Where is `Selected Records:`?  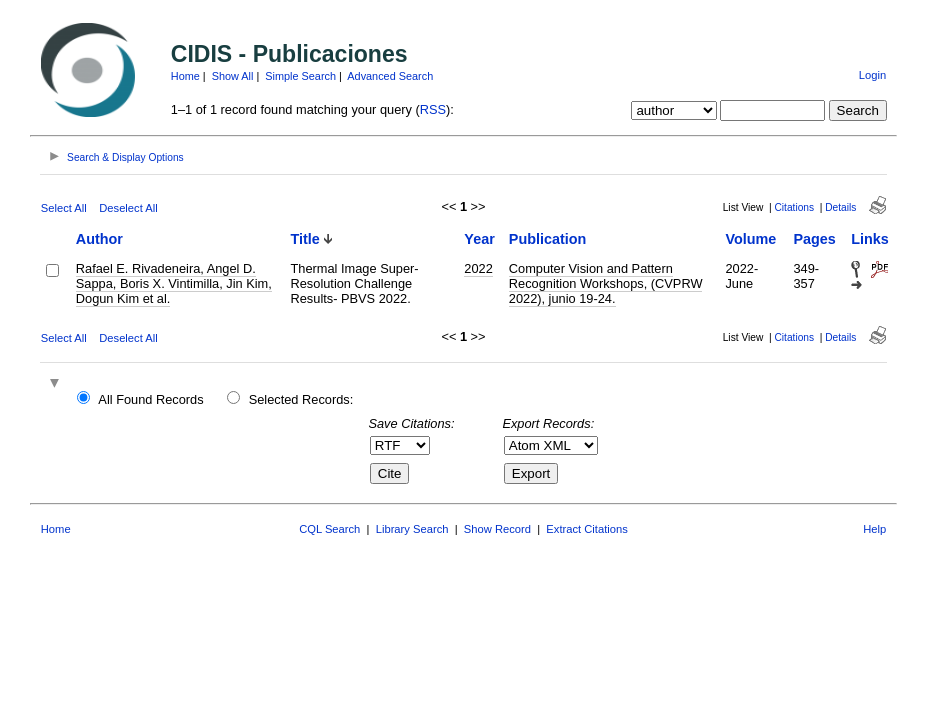
Selected Records: is located at coordinates (301, 399).